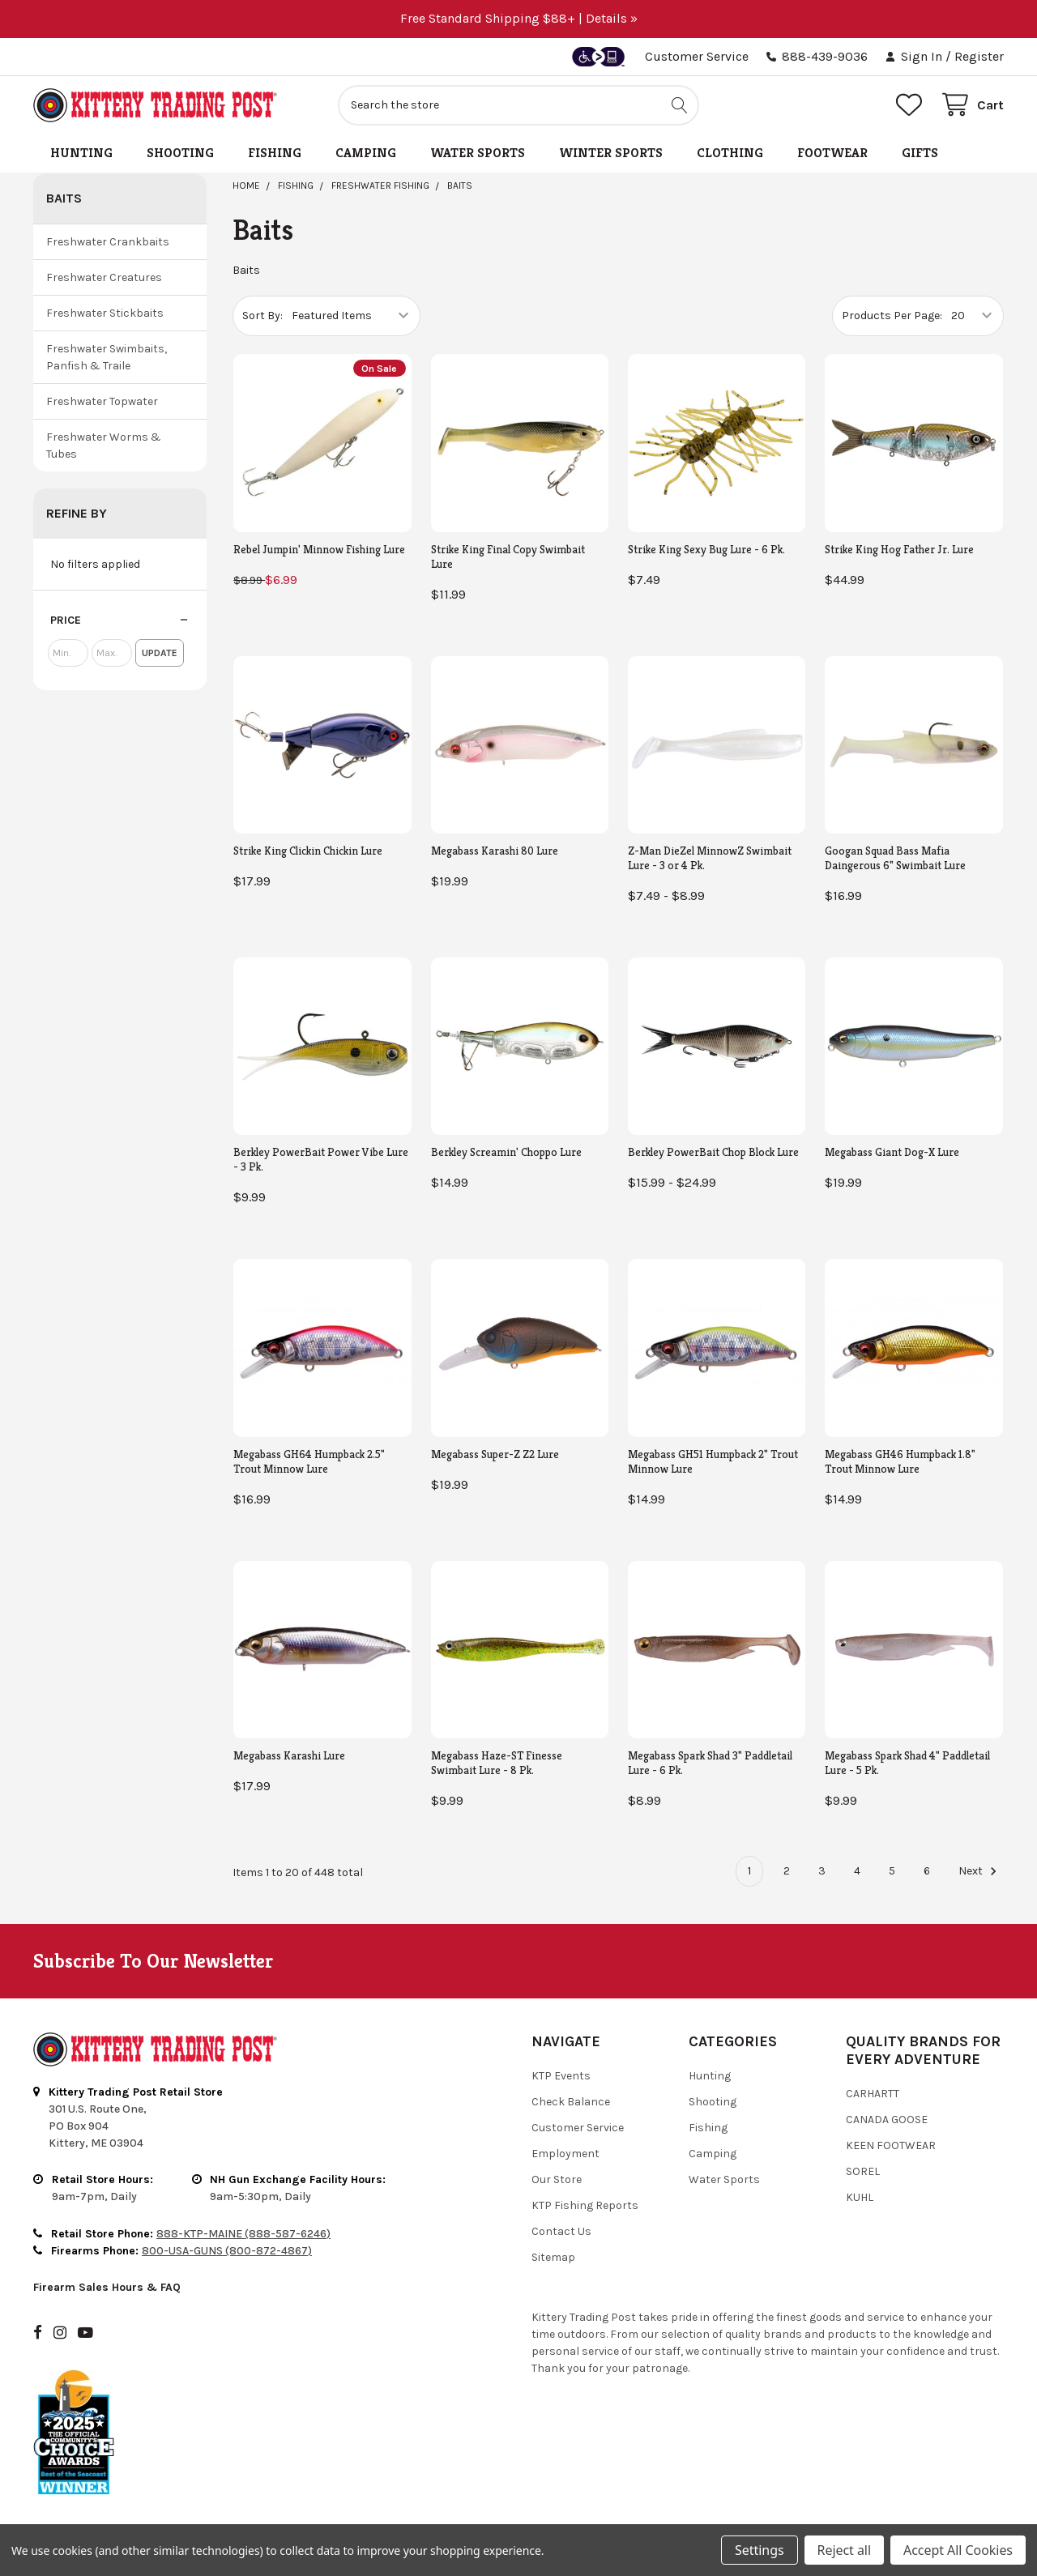 Image resolution: width=1037 pixels, height=2576 pixels. I want to click on Reject all, so click(844, 2550).